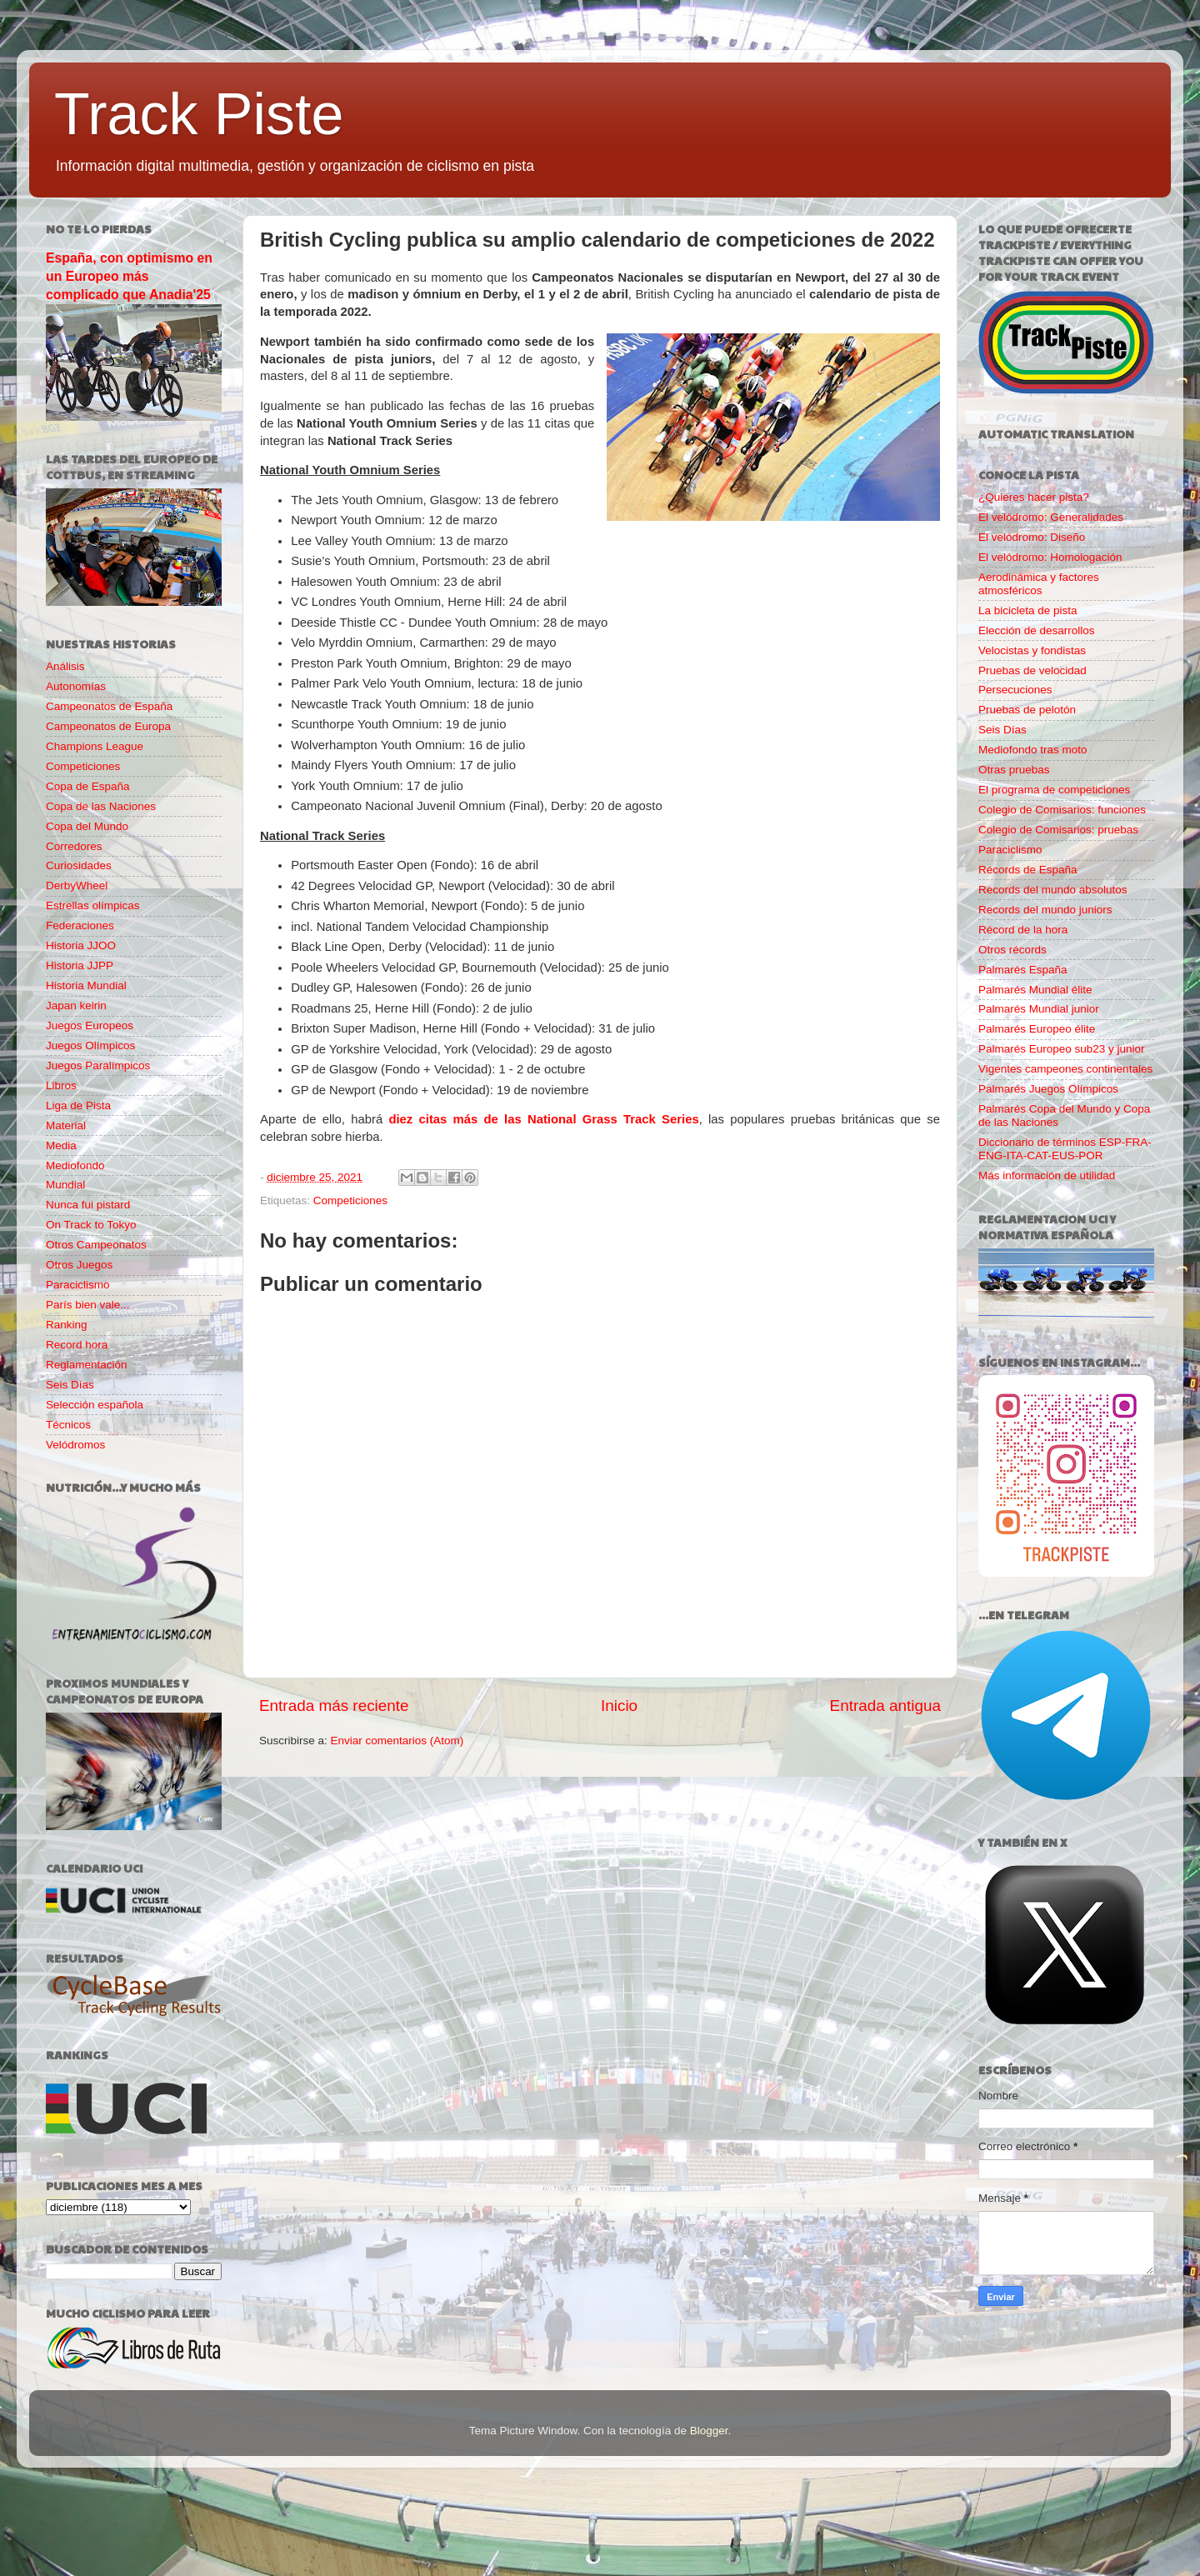 Image resolution: width=1200 pixels, height=2576 pixels. What do you see at coordinates (108, 726) in the screenshot?
I see `Campeonatos de Europa` at bounding box center [108, 726].